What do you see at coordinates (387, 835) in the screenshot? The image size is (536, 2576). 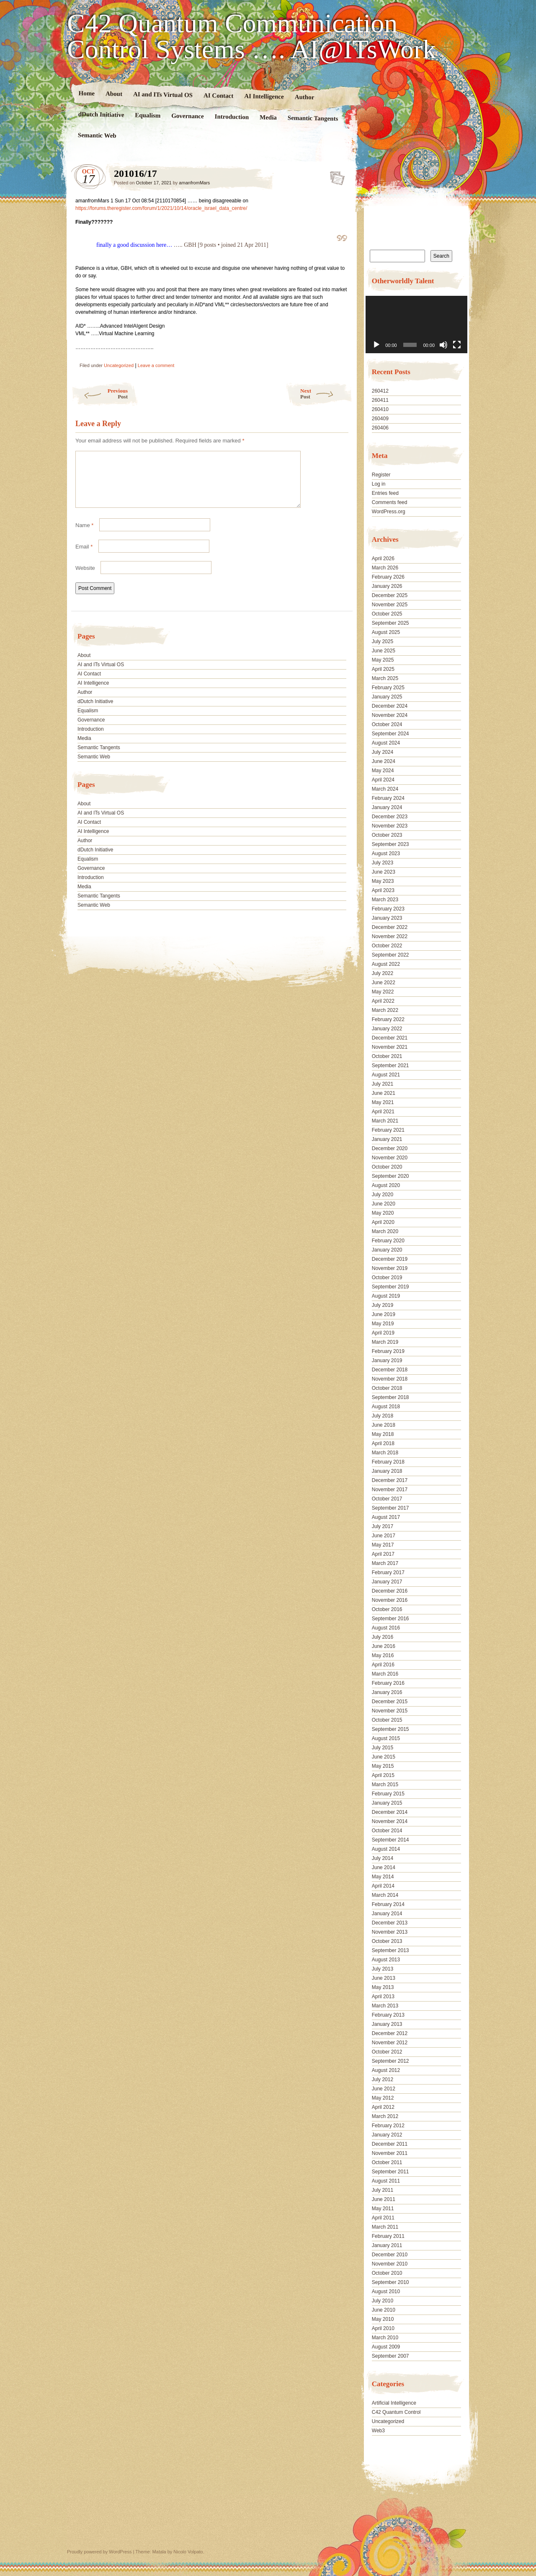 I see `October 2023` at bounding box center [387, 835].